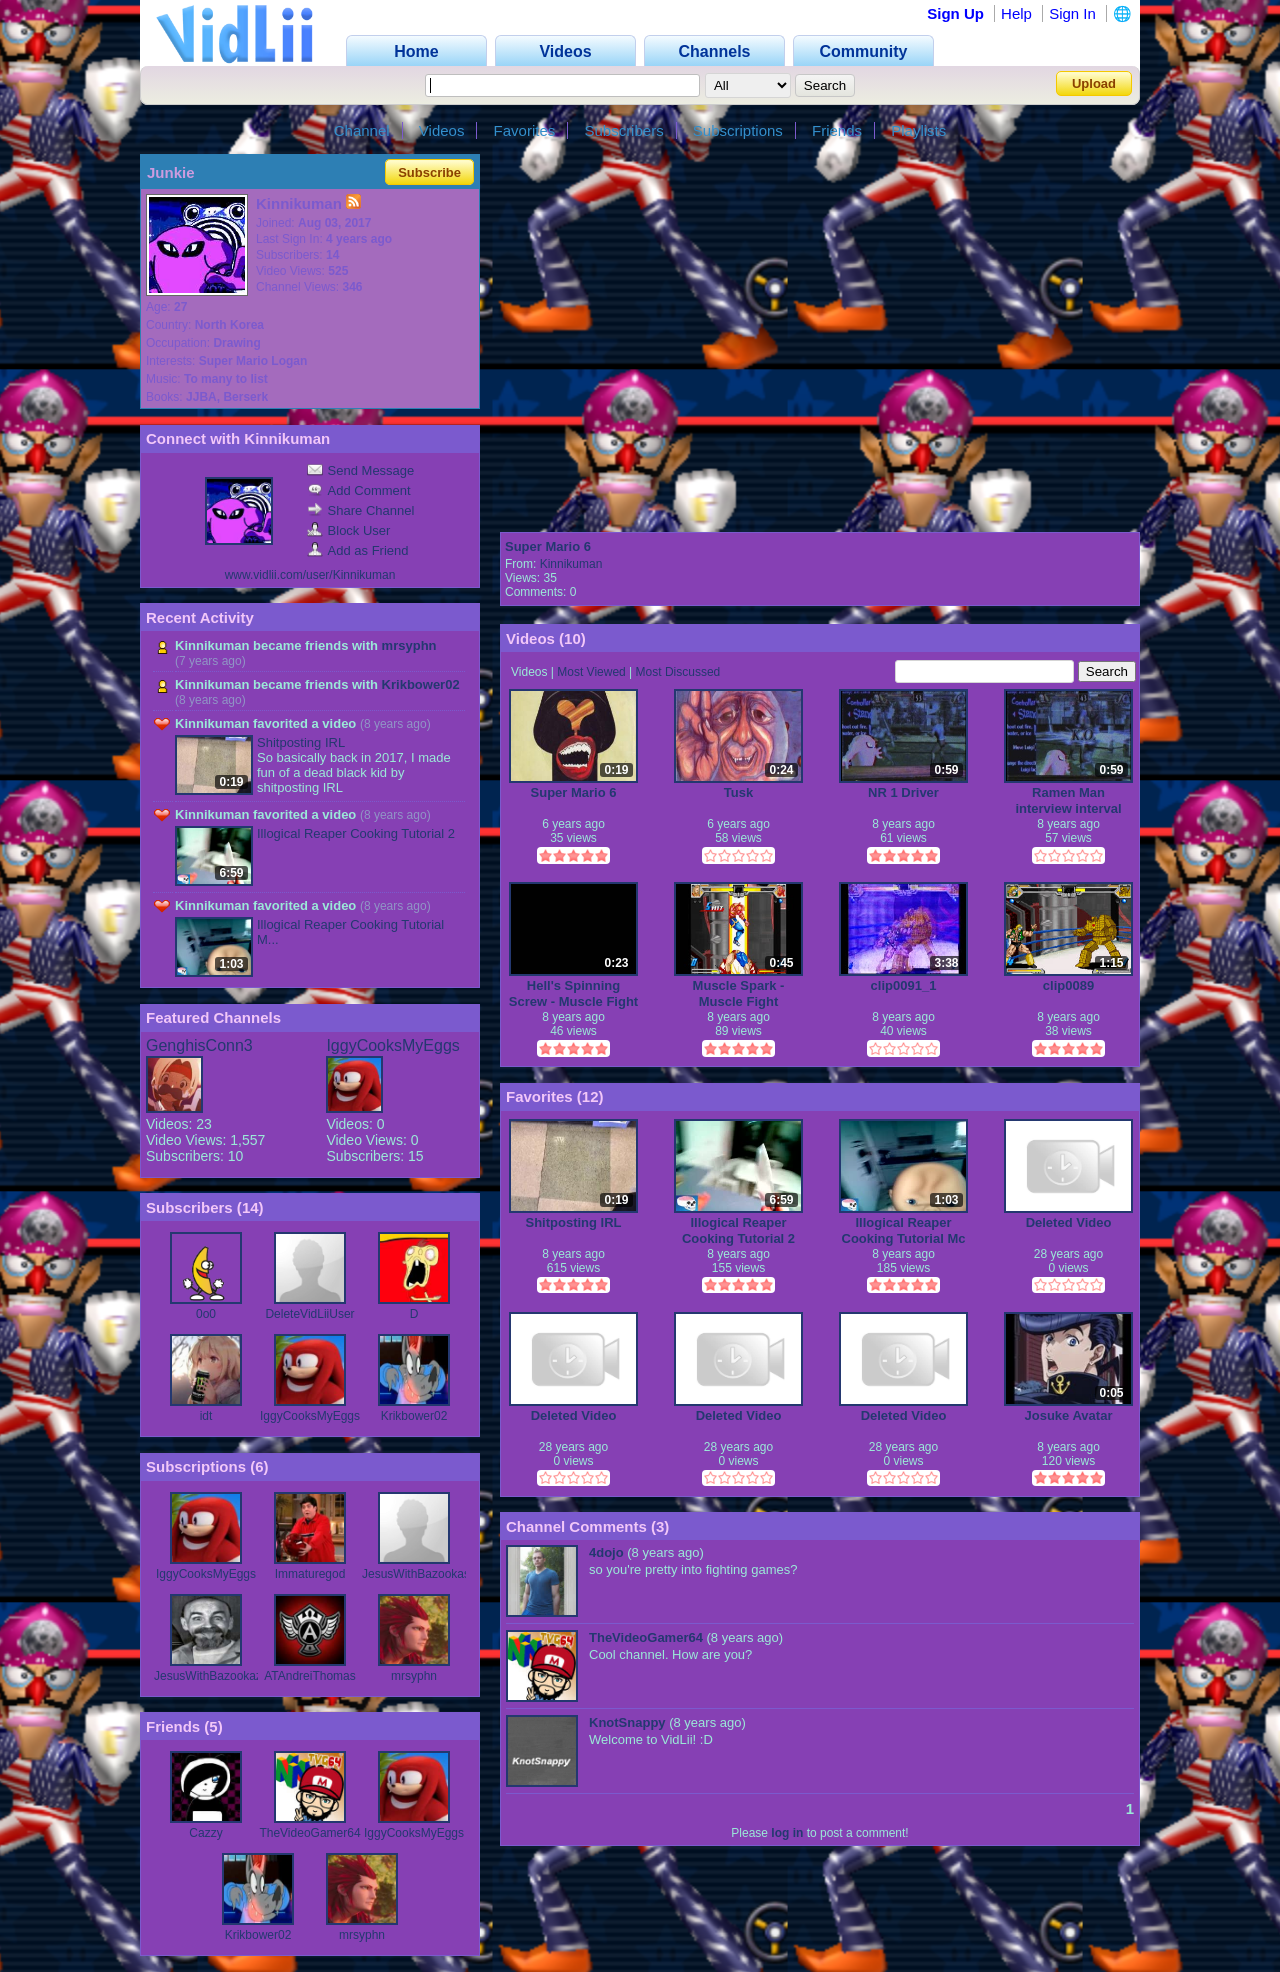  Describe the element at coordinates (904, 985) in the screenshot. I see `clip0091_1` at that location.